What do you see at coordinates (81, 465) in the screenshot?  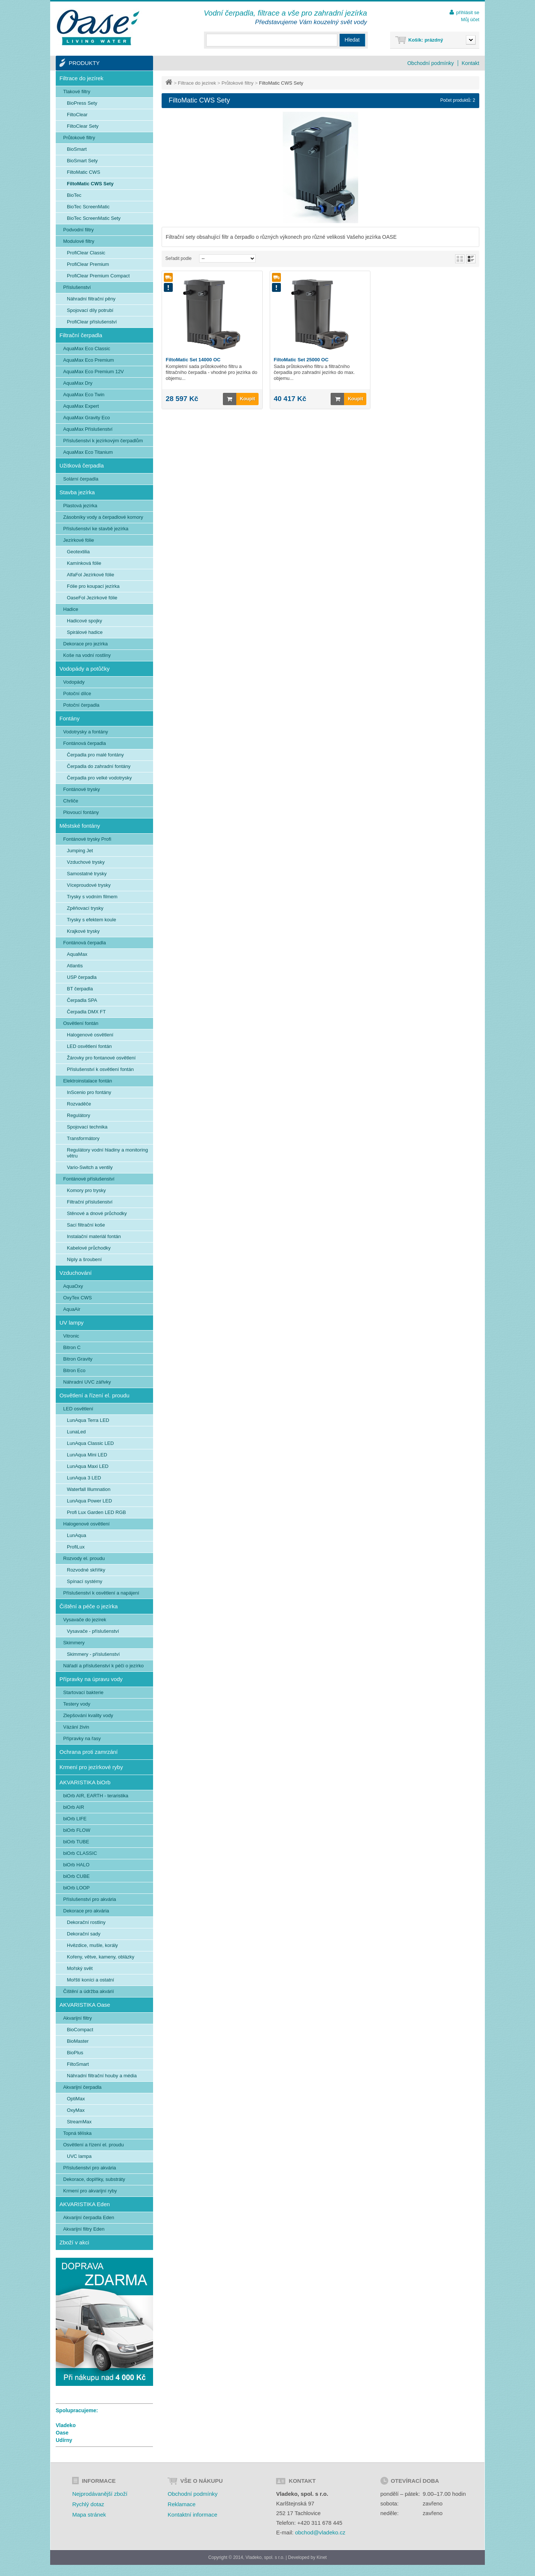 I see `Užitková čerpadla` at bounding box center [81, 465].